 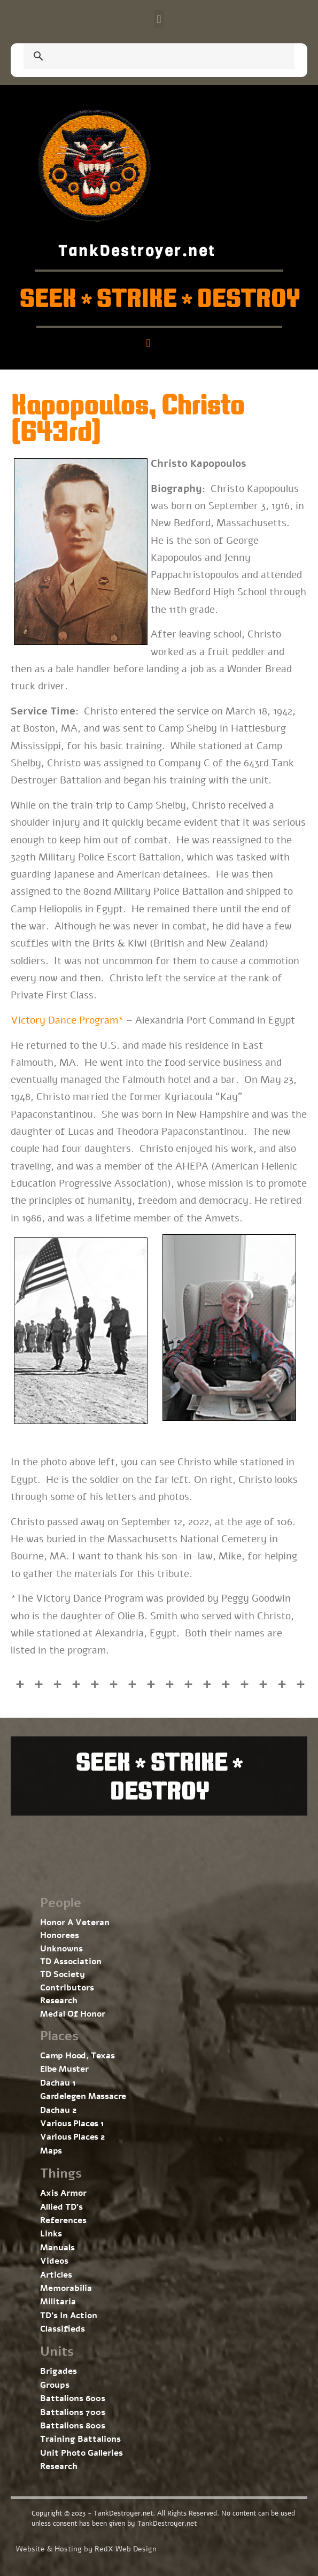 I want to click on [search], so click(x=146, y=57).